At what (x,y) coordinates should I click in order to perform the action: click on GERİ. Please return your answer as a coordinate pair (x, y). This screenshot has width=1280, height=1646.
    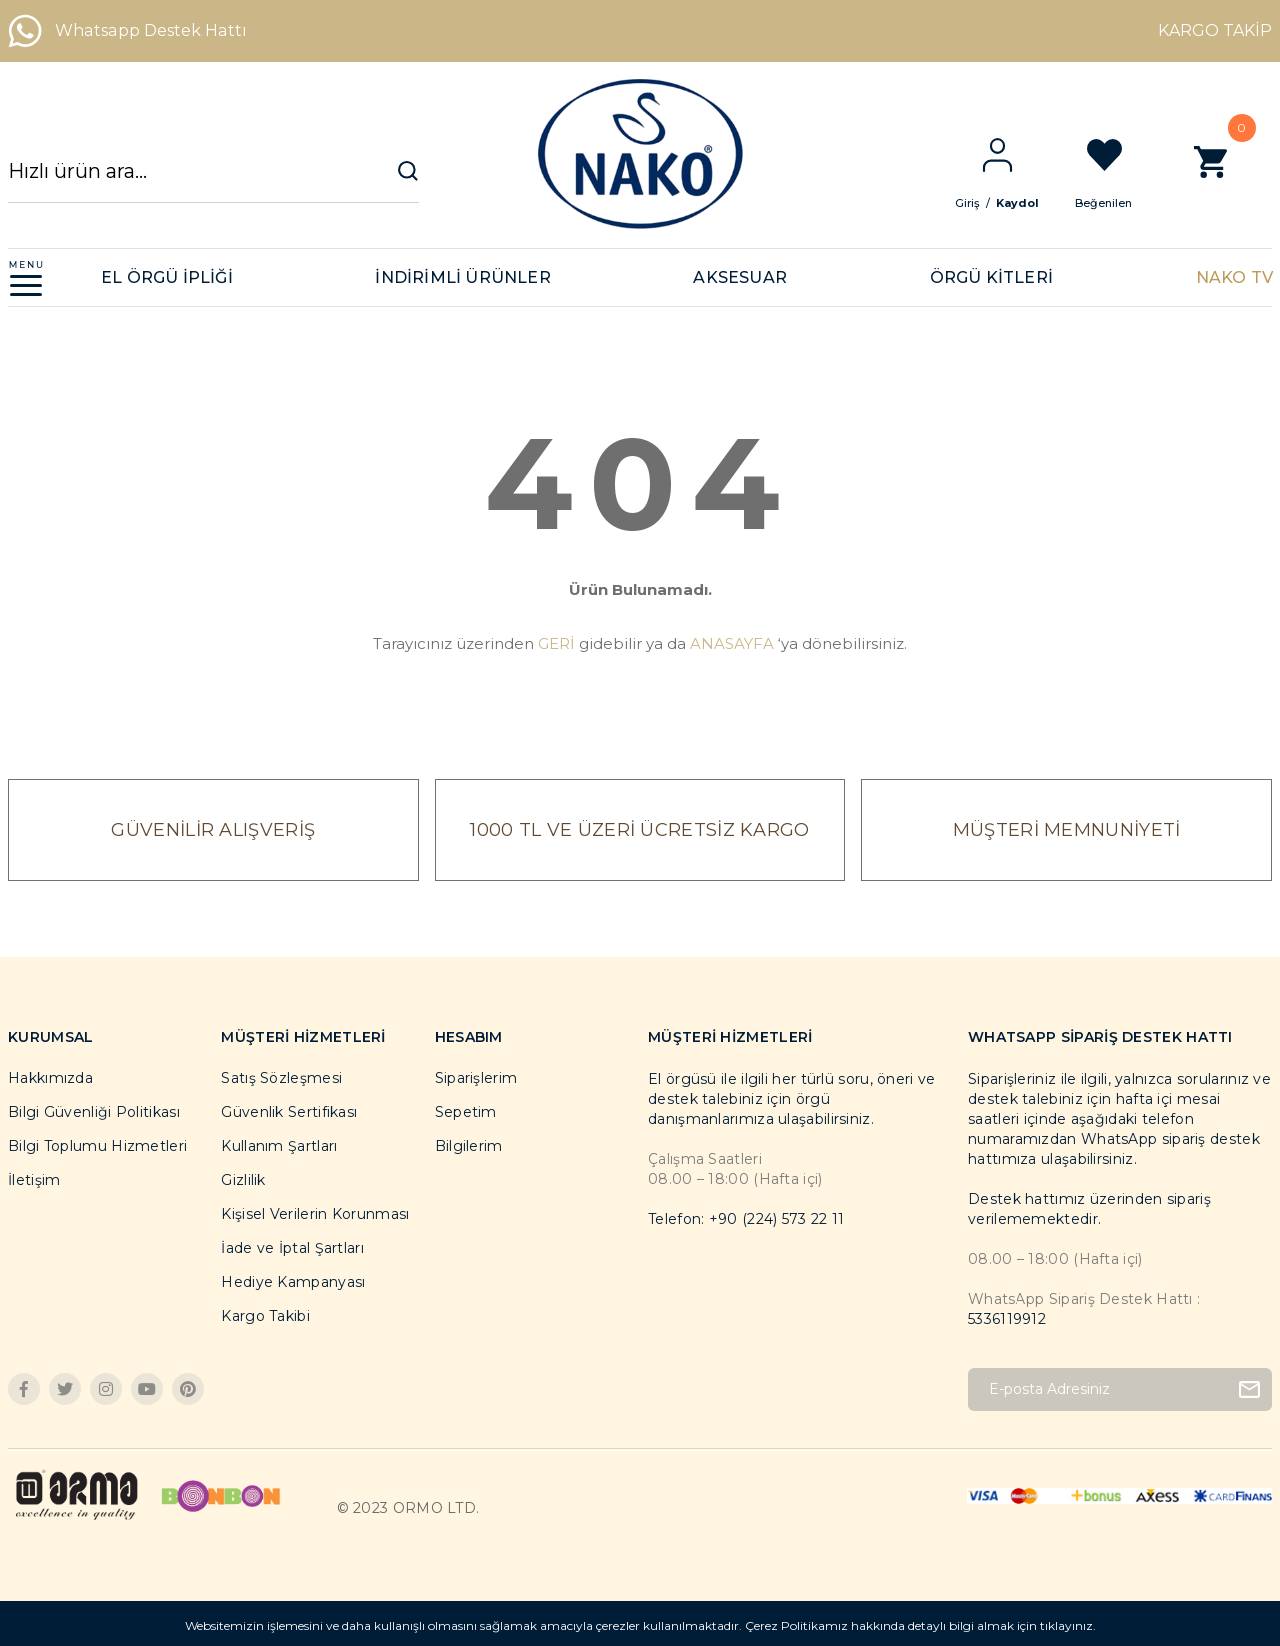
    Looking at the image, I should click on (556, 643).